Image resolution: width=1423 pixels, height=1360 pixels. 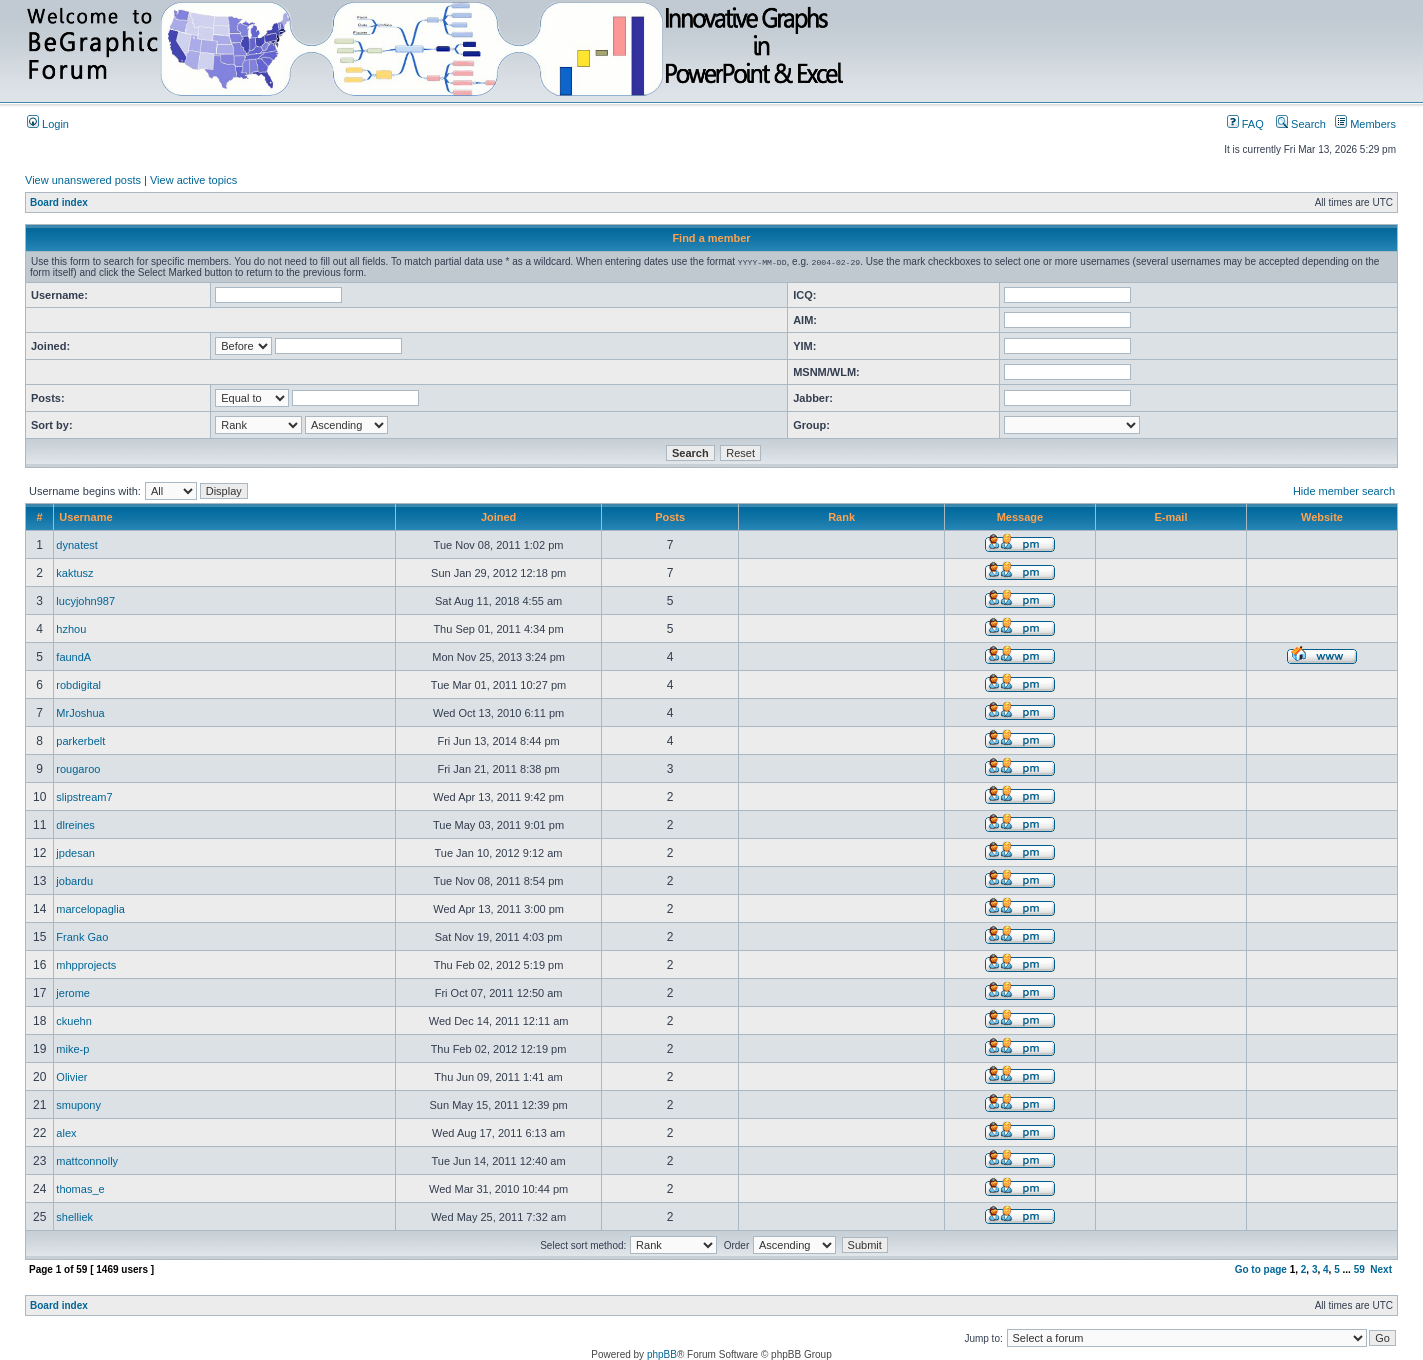 I want to click on phpBB, so click(x=662, y=1354).